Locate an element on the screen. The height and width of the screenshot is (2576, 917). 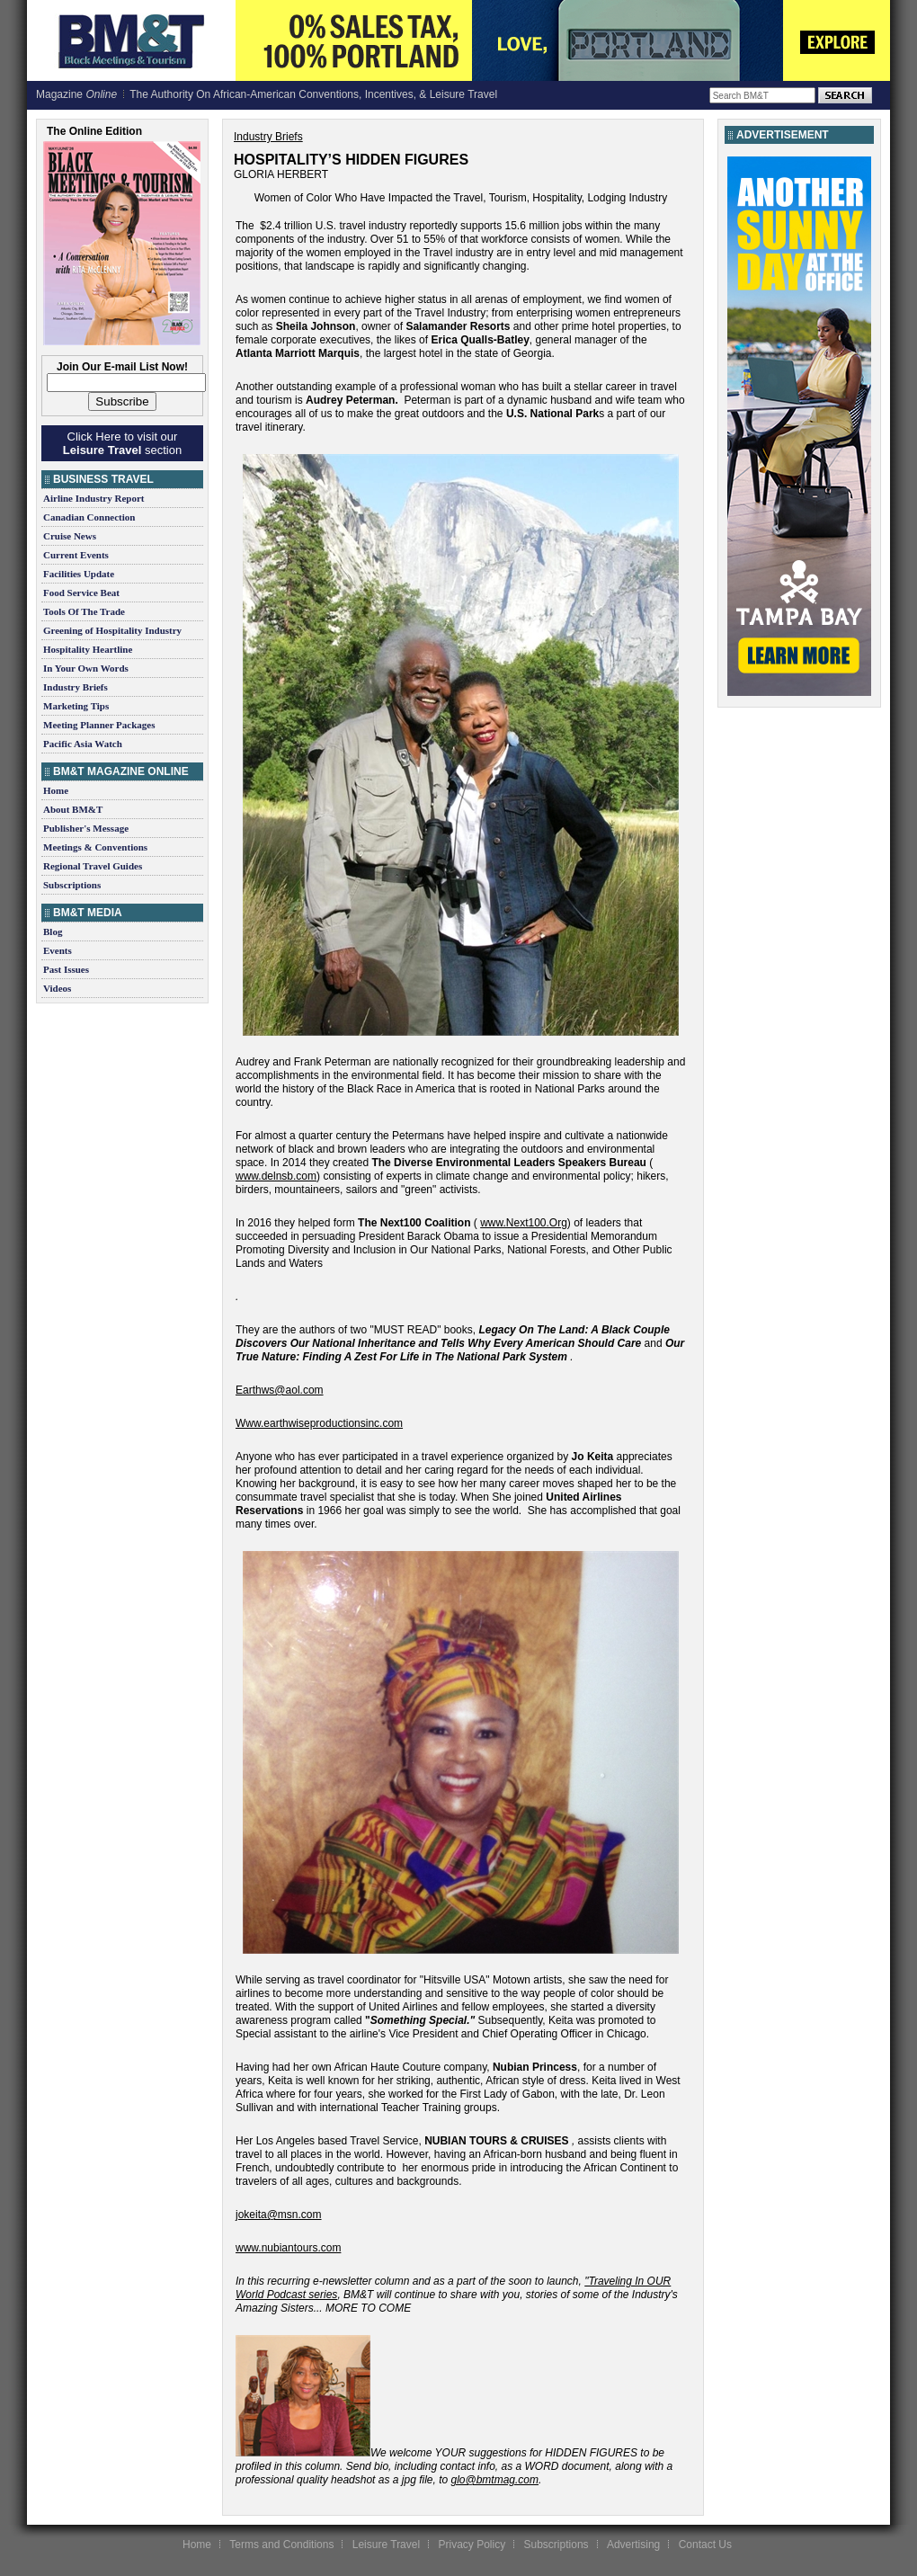
www.nubiantours.com is located at coordinates (288, 2248).